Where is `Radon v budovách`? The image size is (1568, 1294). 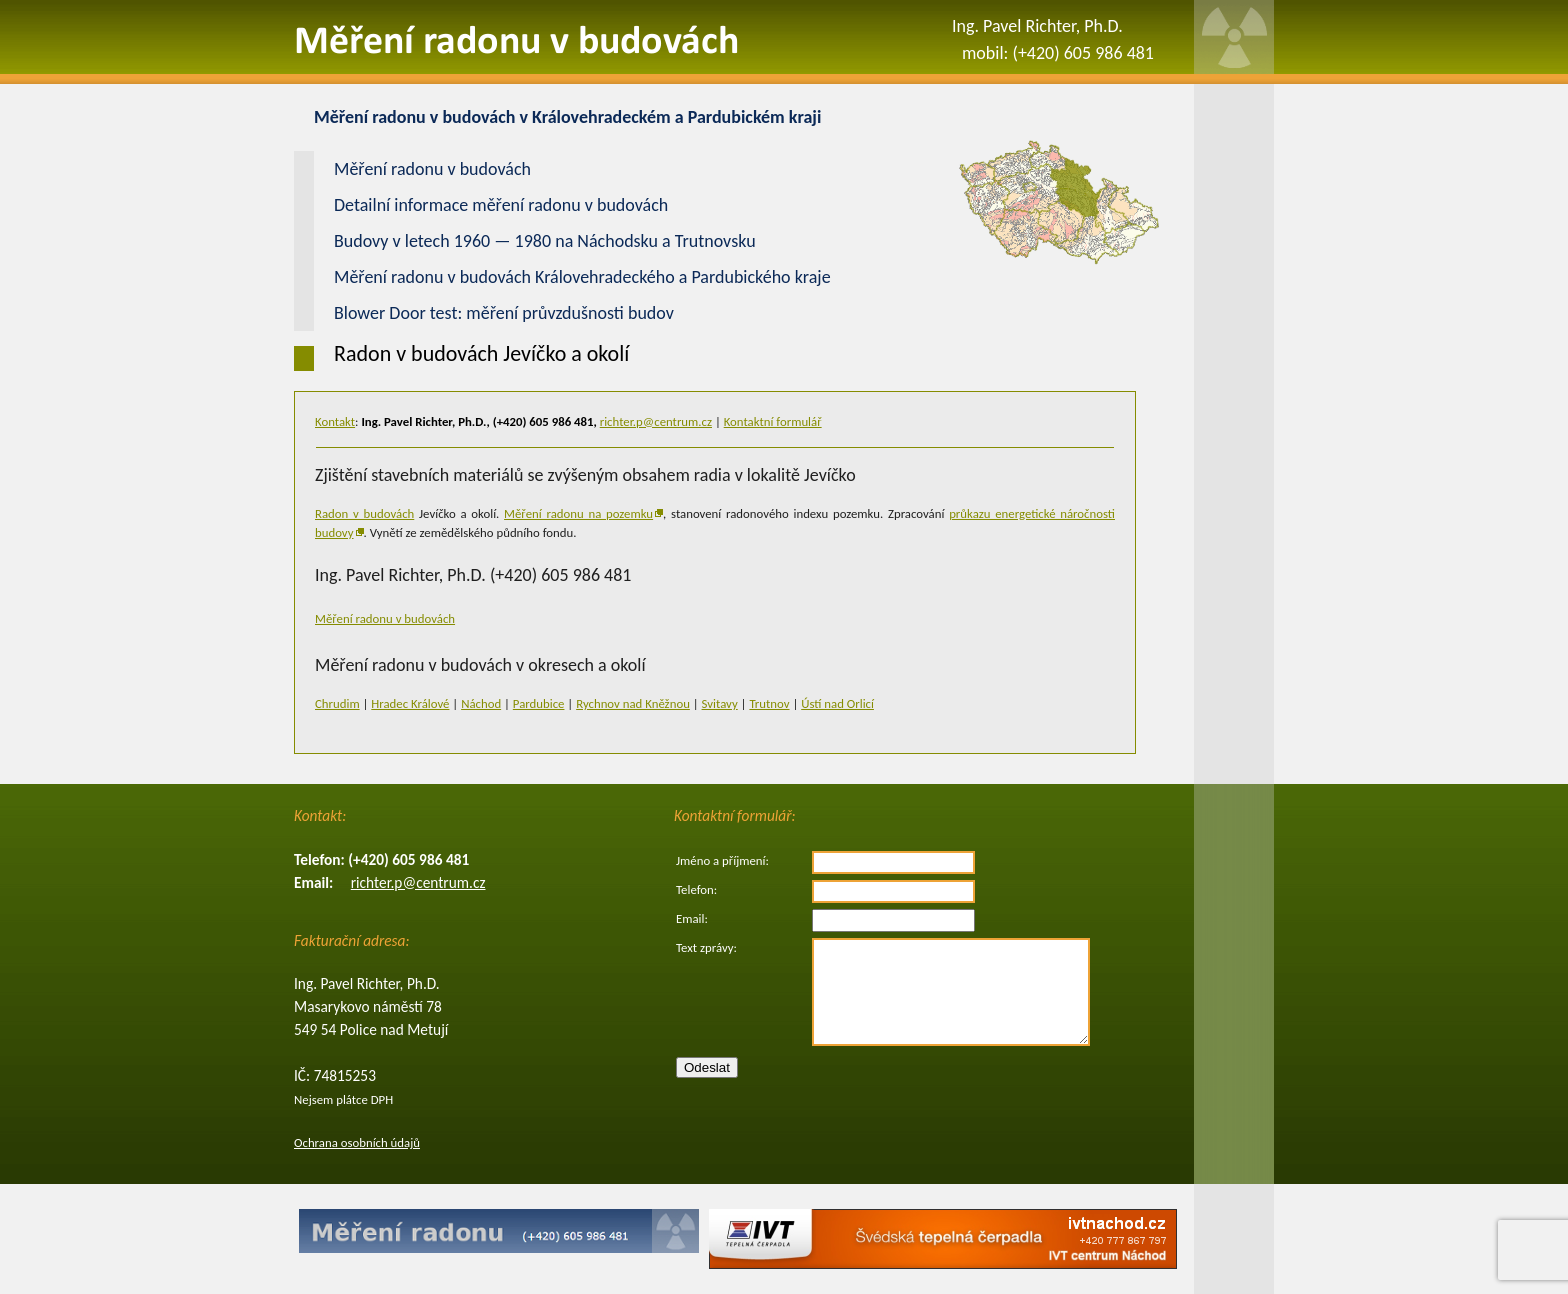
Radon v budovách is located at coordinates (364, 513).